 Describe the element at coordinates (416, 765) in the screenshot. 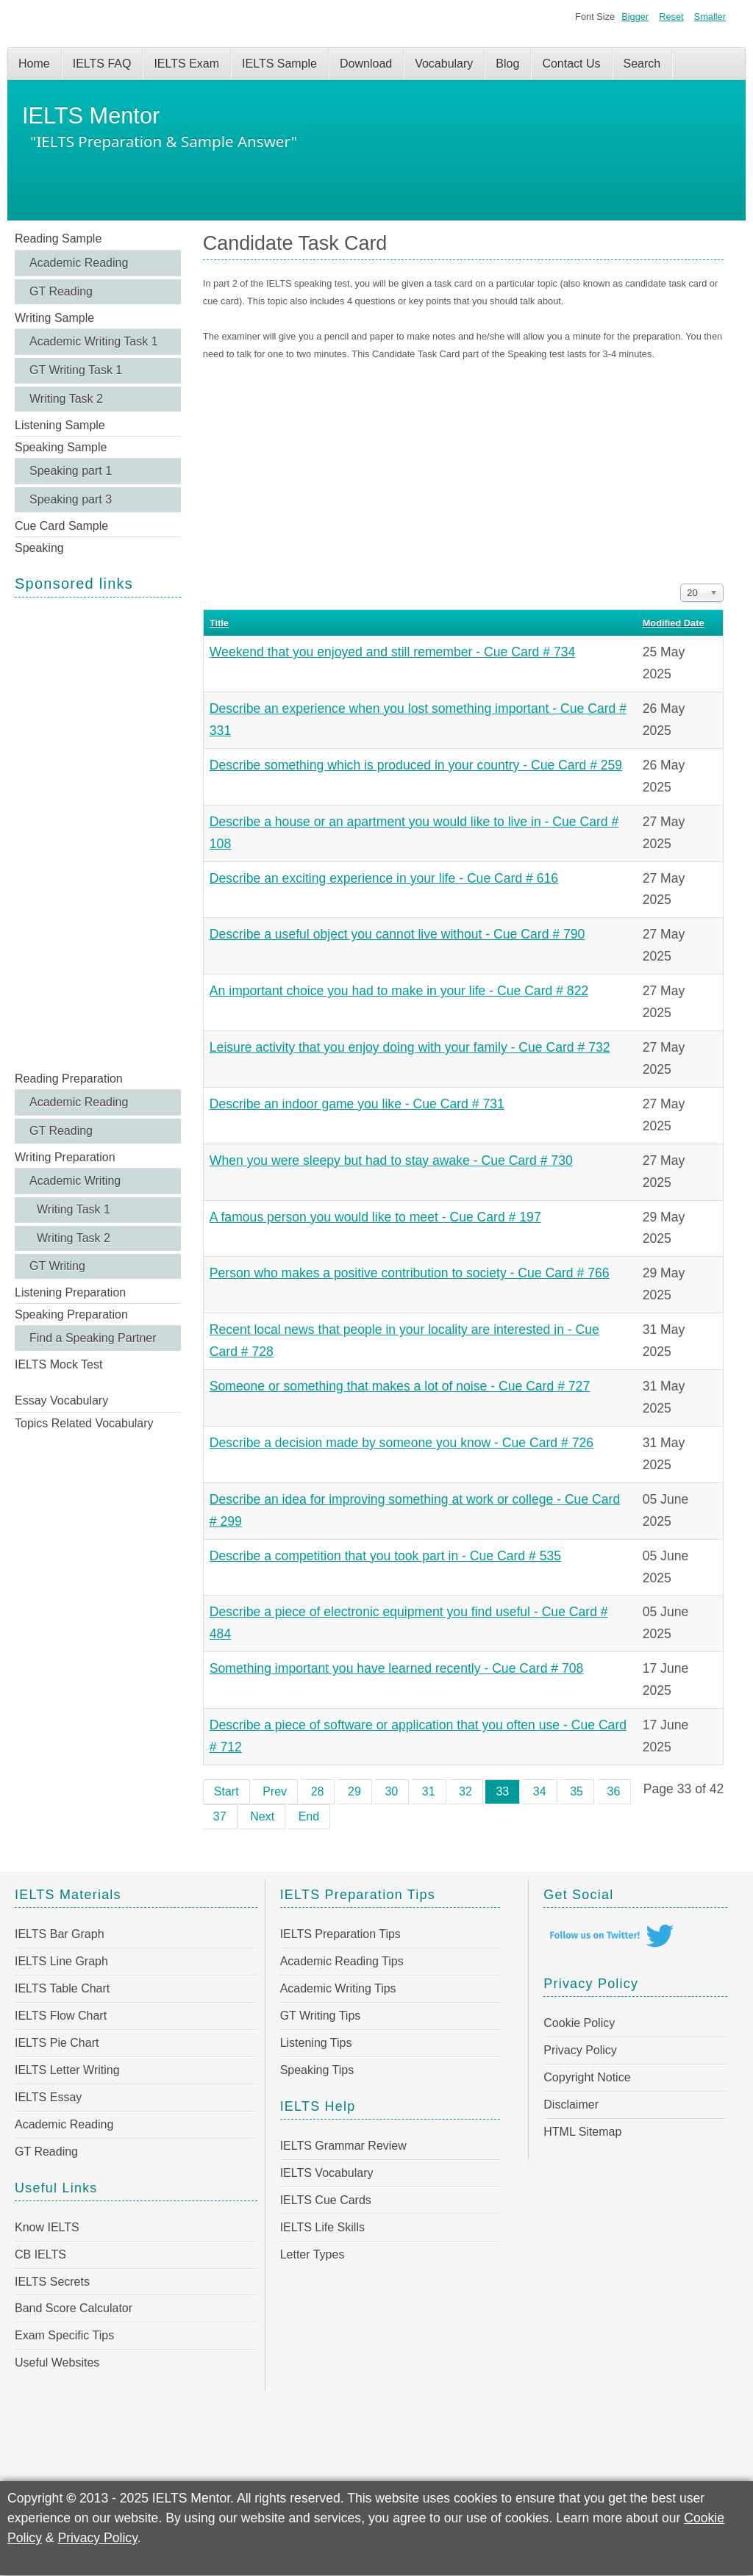

I see `Describe something which is produced in your country - Cue Card # 259` at that location.